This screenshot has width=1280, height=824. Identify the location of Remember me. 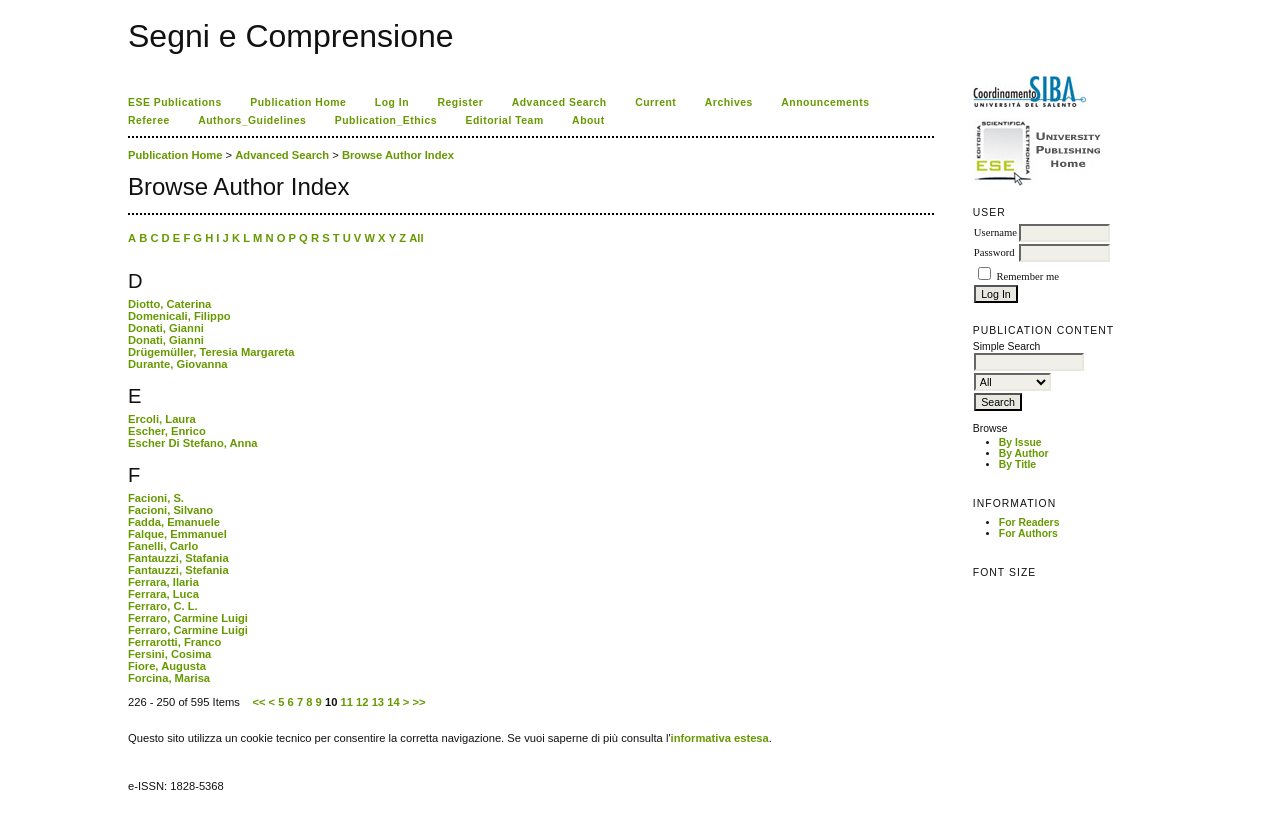
(1027, 276).